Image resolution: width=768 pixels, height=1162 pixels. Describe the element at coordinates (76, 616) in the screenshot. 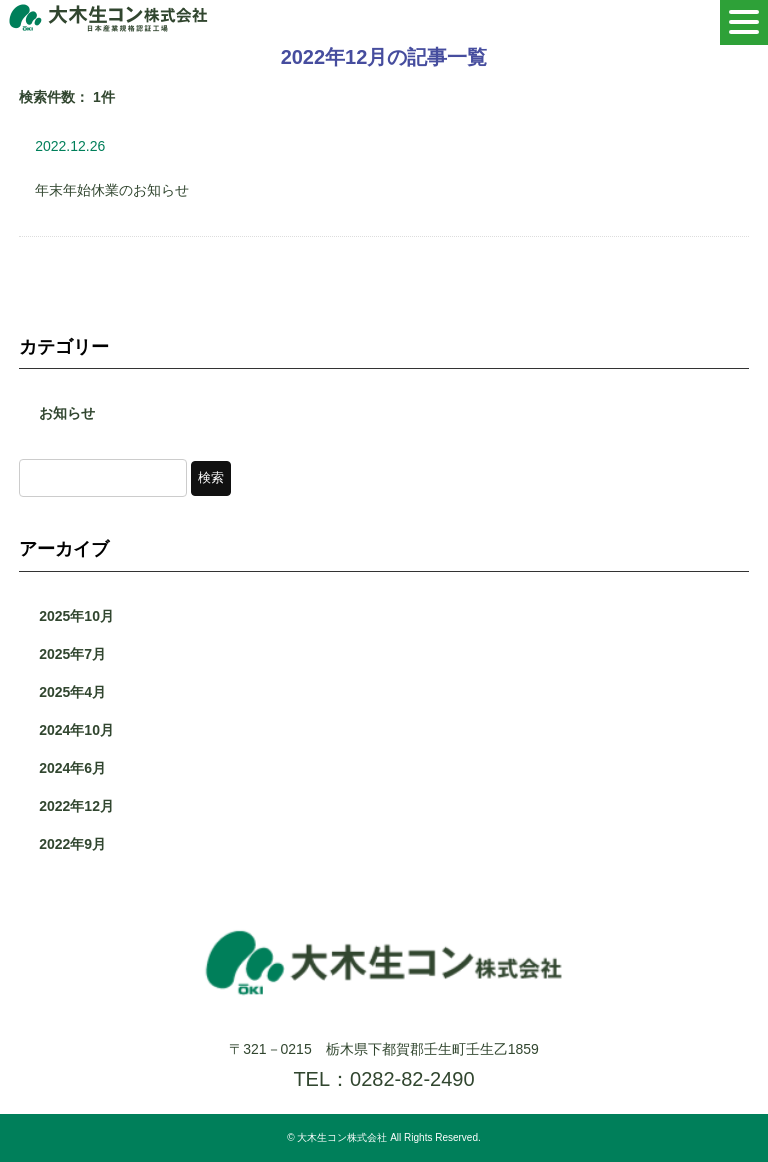

I see `2025年10月` at that location.